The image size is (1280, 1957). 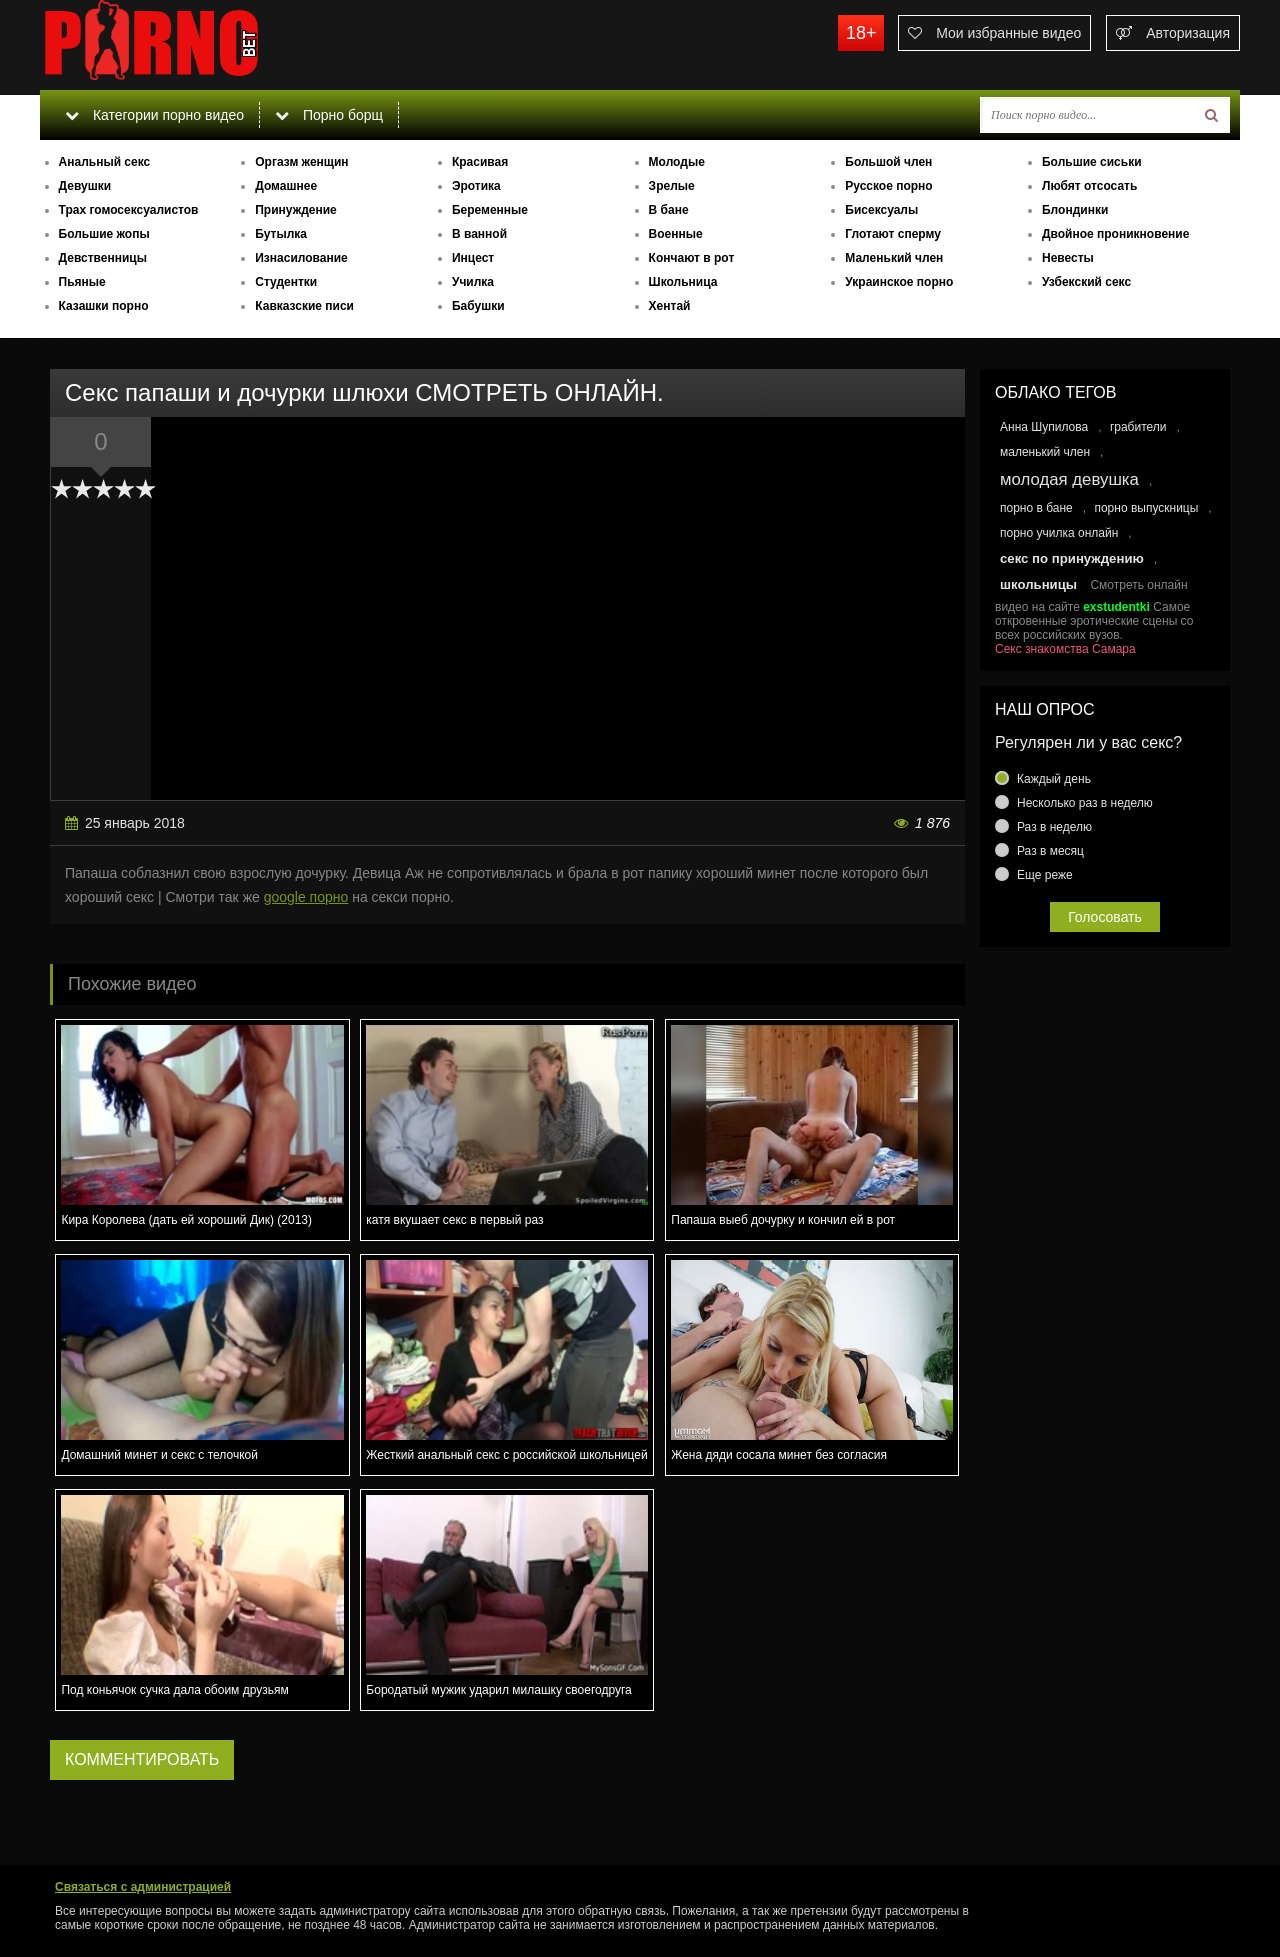 What do you see at coordinates (676, 234) in the screenshot?
I see `Военные` at bounding box center [676, 234].